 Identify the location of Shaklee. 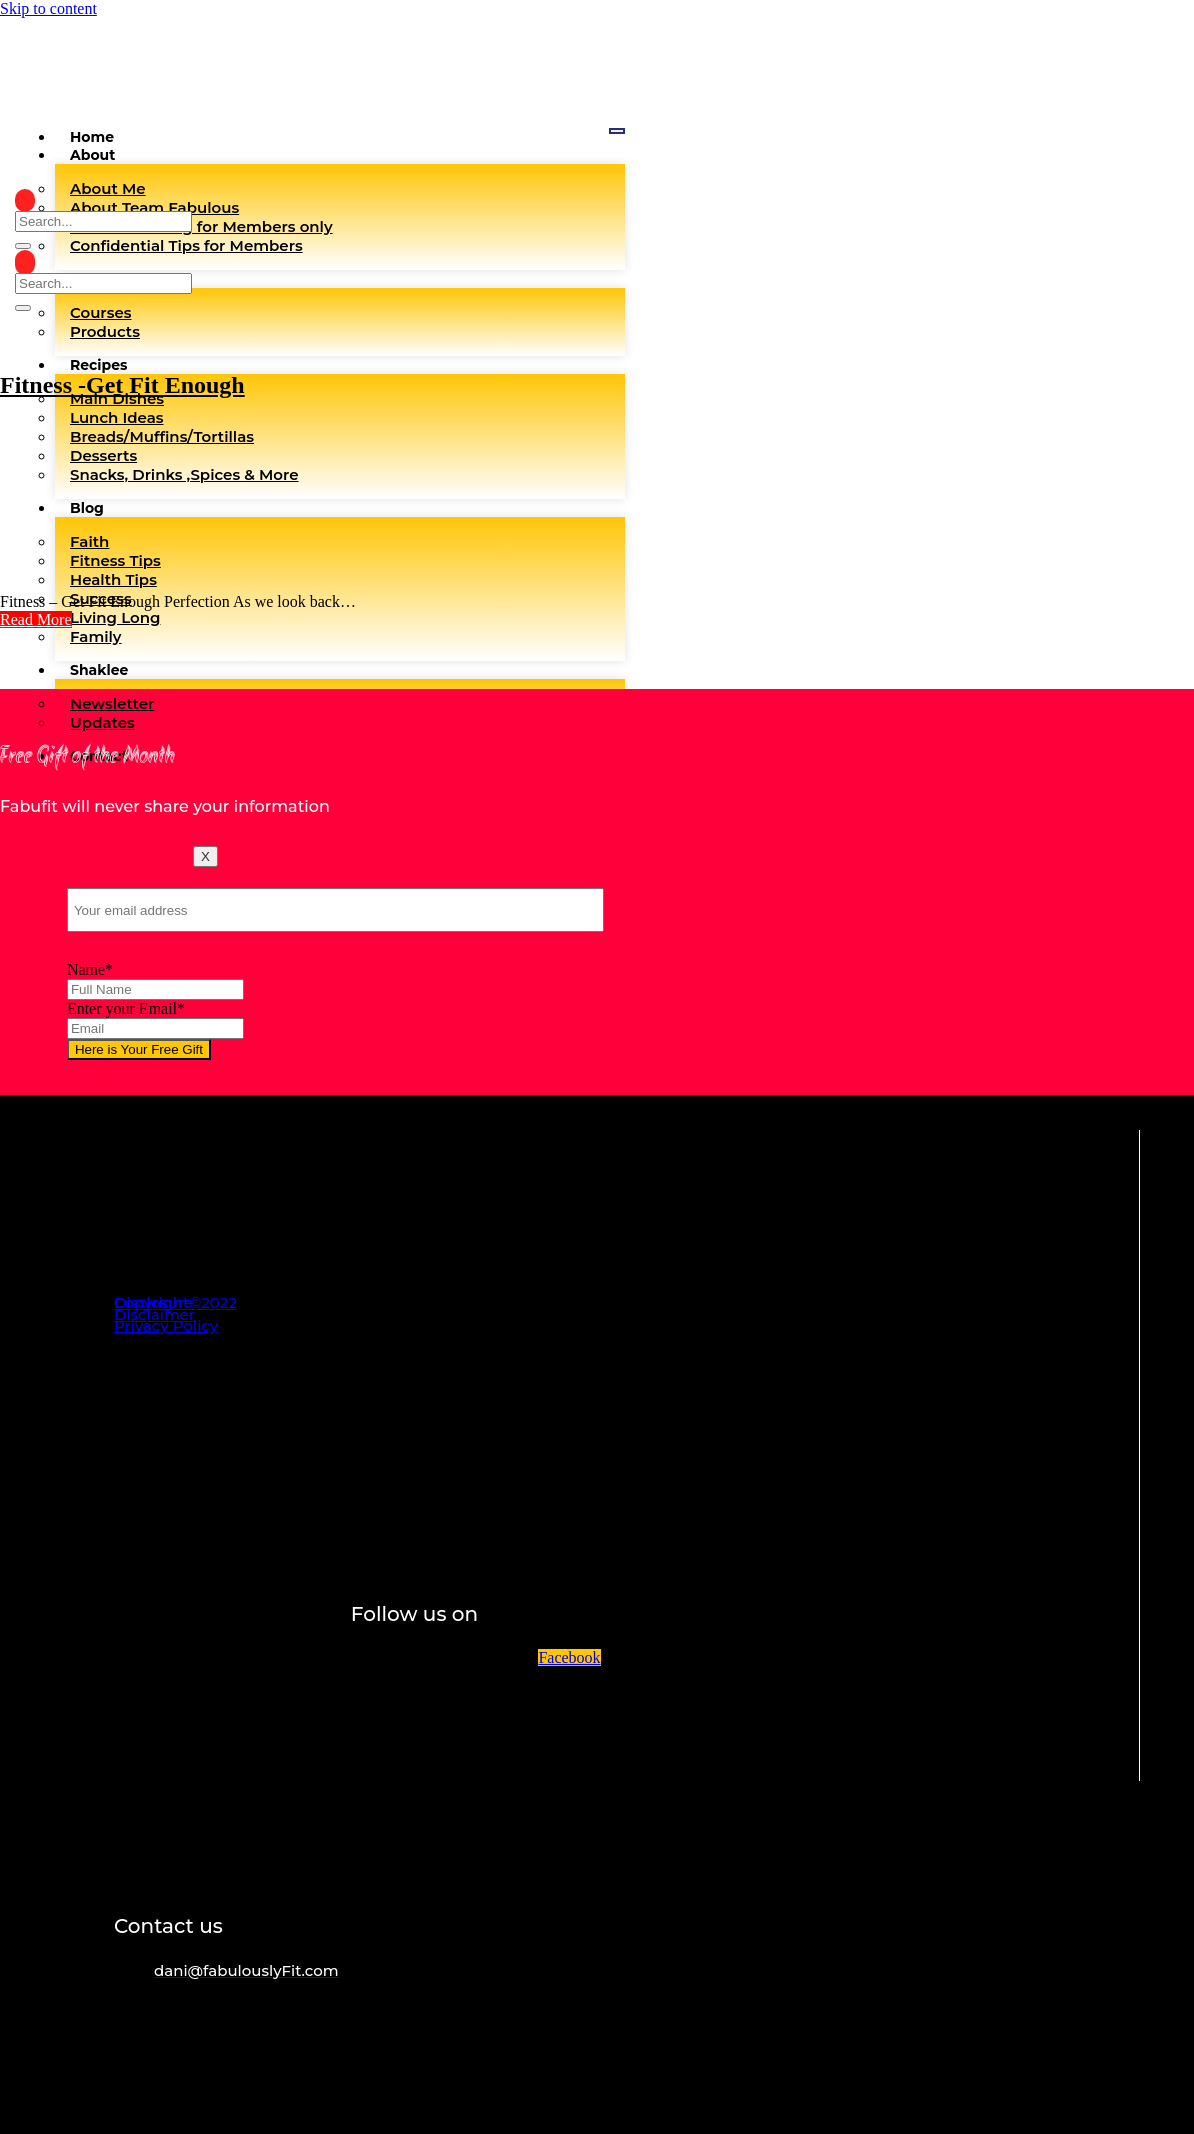
(99, 670).